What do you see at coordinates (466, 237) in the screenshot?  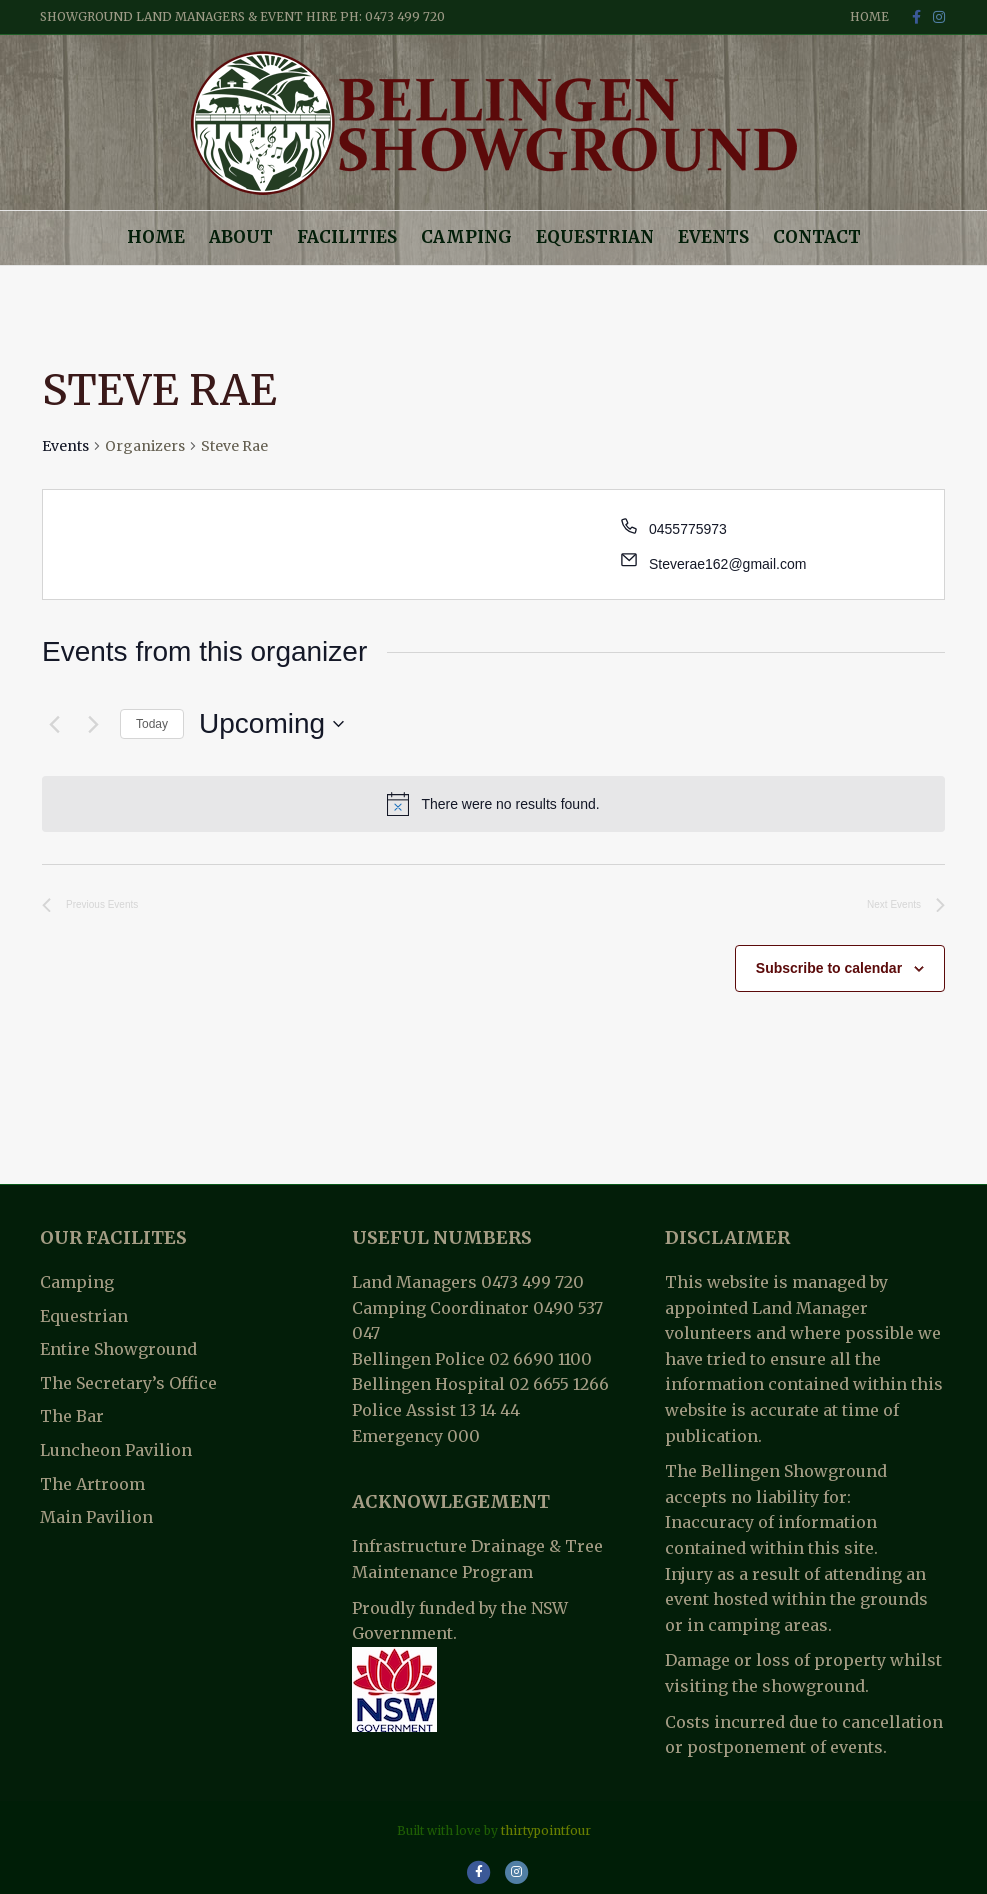 I see `Camping` at bounding box center [466, 237].